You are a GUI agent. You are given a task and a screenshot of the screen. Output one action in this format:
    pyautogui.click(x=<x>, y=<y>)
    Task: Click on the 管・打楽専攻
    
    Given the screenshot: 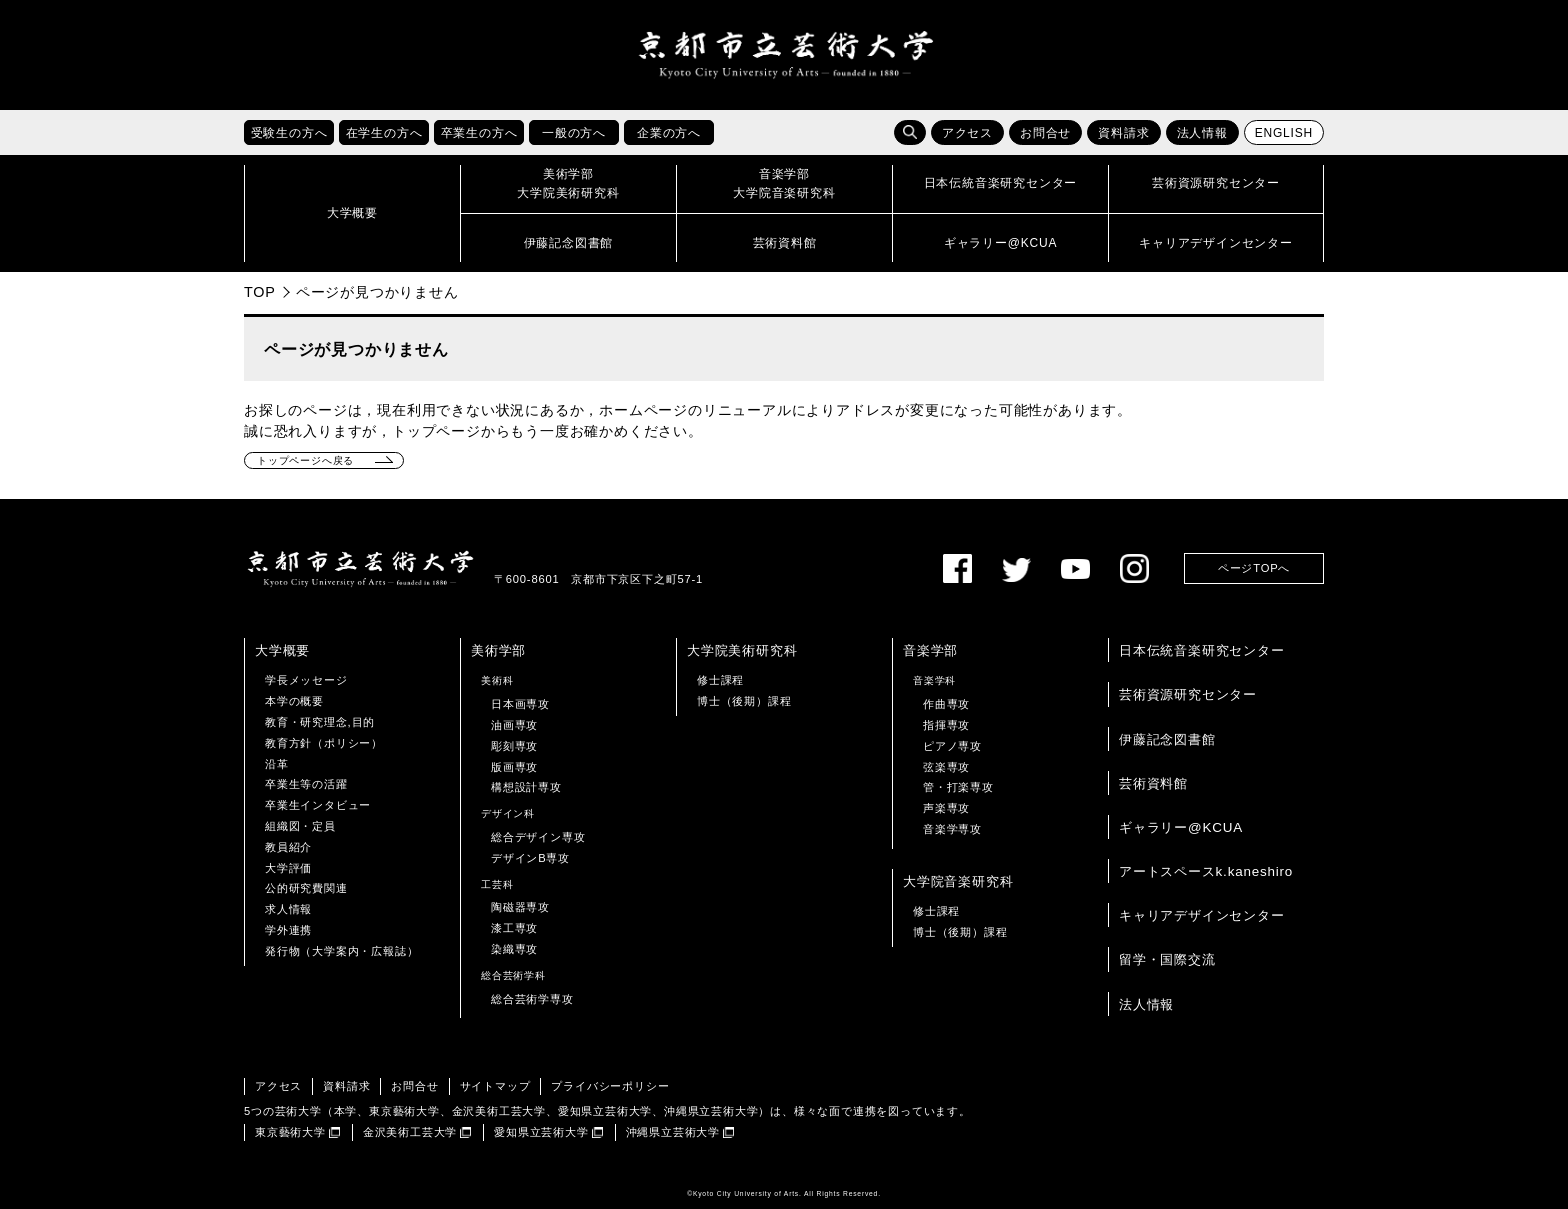 What is the action you would take?
    pyautogui.click(x=958, y=787)
    